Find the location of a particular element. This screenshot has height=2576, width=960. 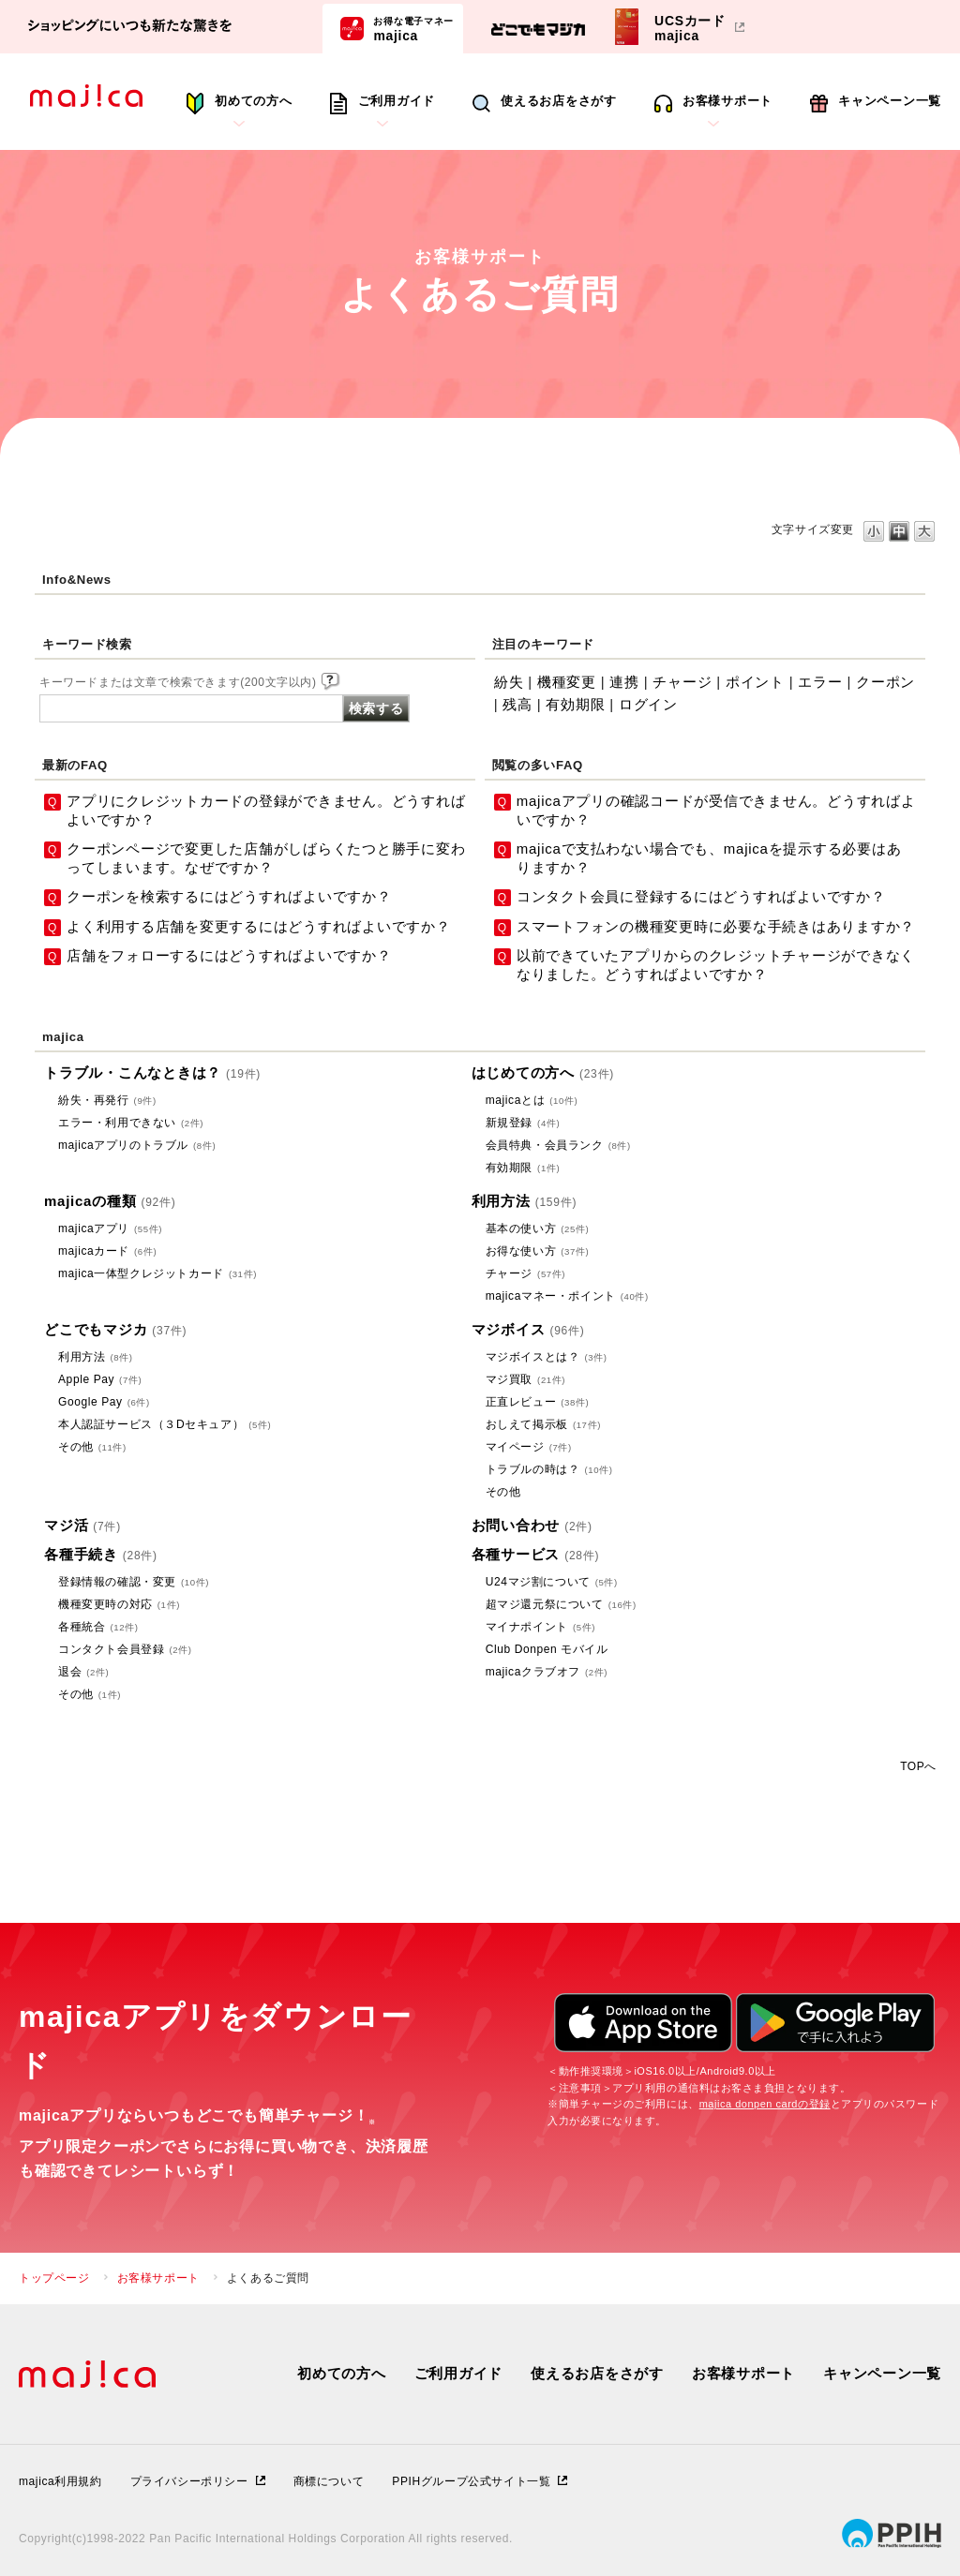

majica donpen cardの登録 is located at coordinates (765, 2103).